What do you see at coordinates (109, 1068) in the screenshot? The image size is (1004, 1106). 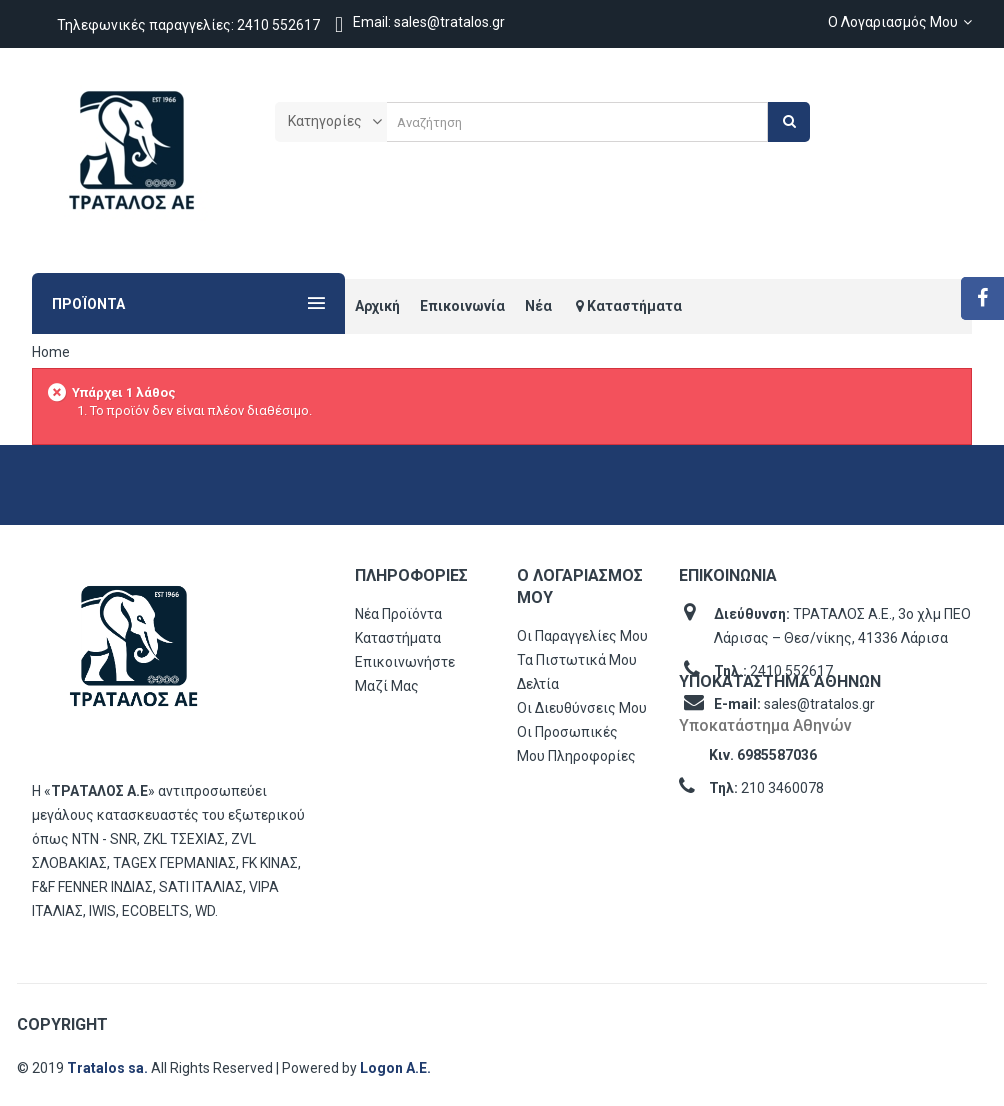 I see `Tratalos sa.` at bounding box center [109, 1068].